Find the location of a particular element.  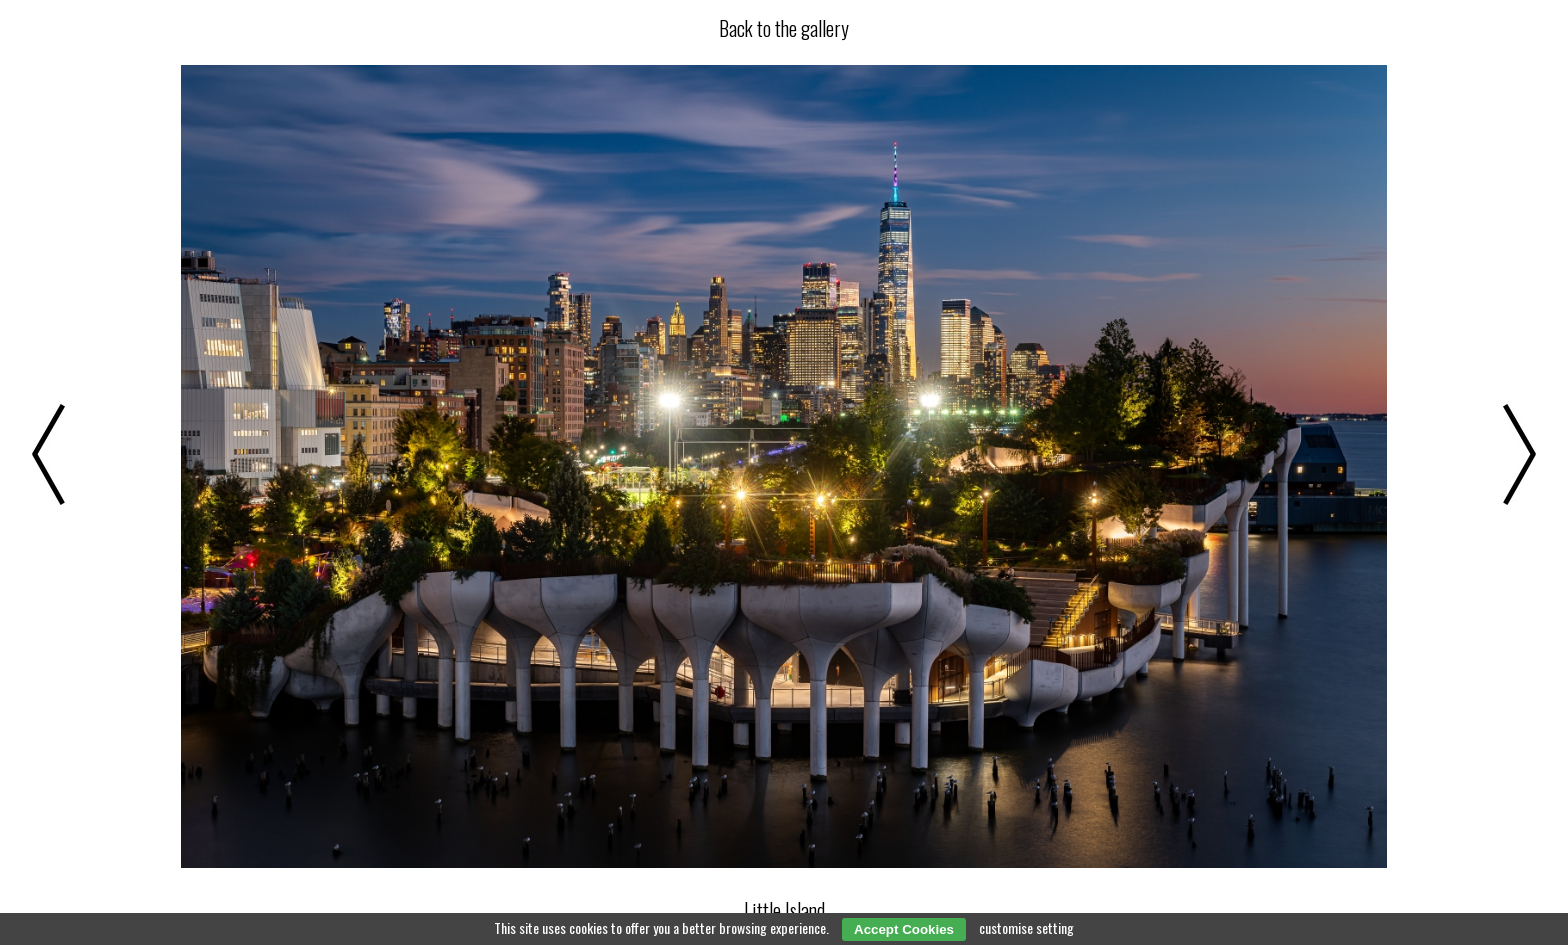

Back to the gallery is located at coordinates (784, 28).